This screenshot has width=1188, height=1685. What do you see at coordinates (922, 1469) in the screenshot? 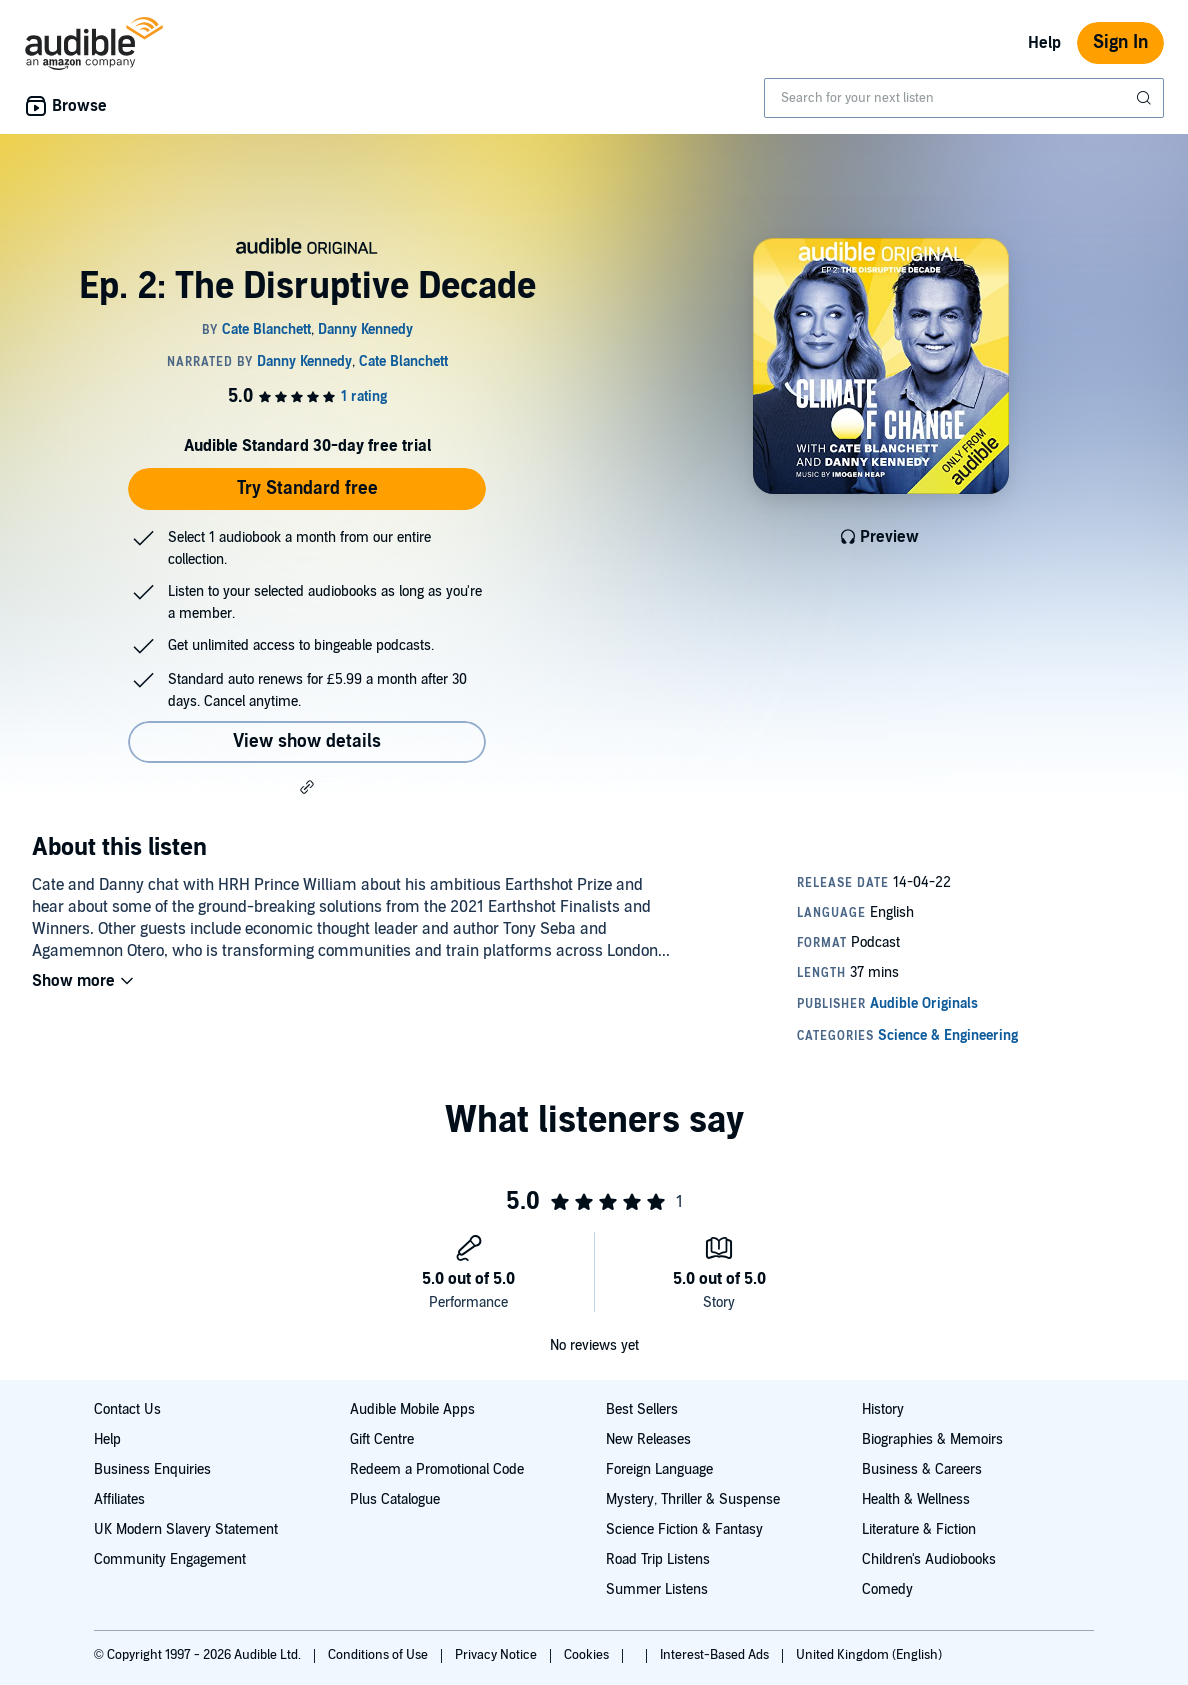
I see `Business & Careers` at bounding box center [922, 1469].